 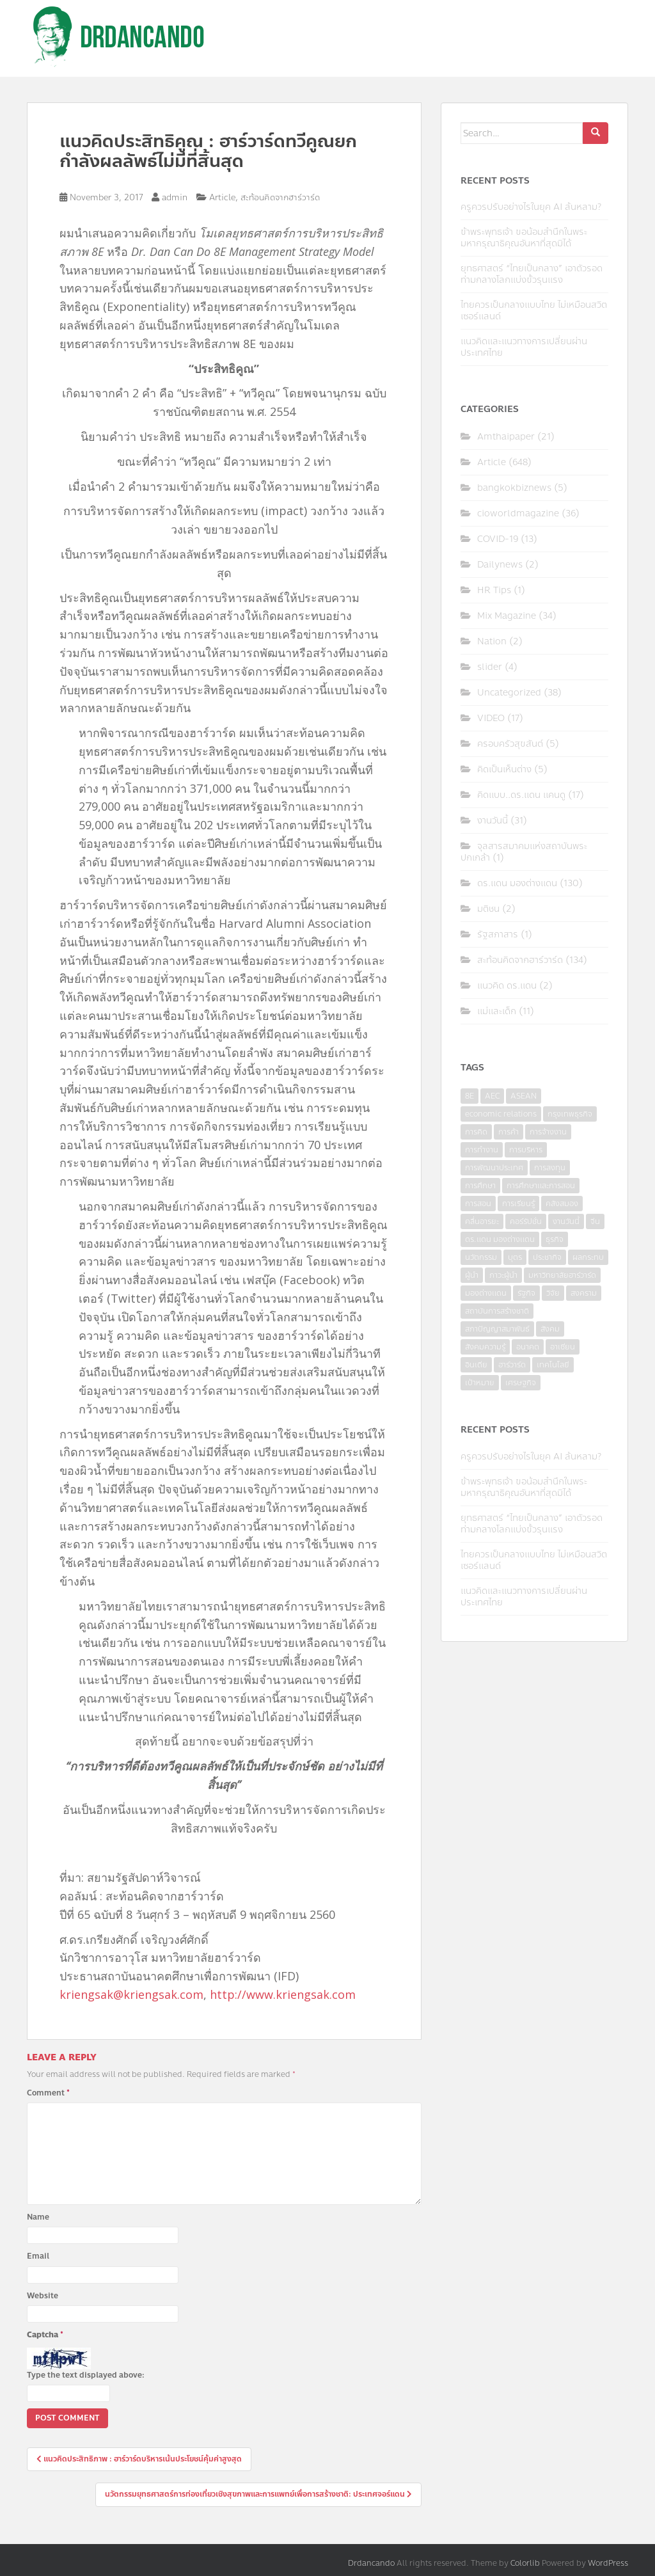 What do you see at coordinates (48, 2093) in the screenshot?
I see `Comment` at bounding box center [48, 2093].